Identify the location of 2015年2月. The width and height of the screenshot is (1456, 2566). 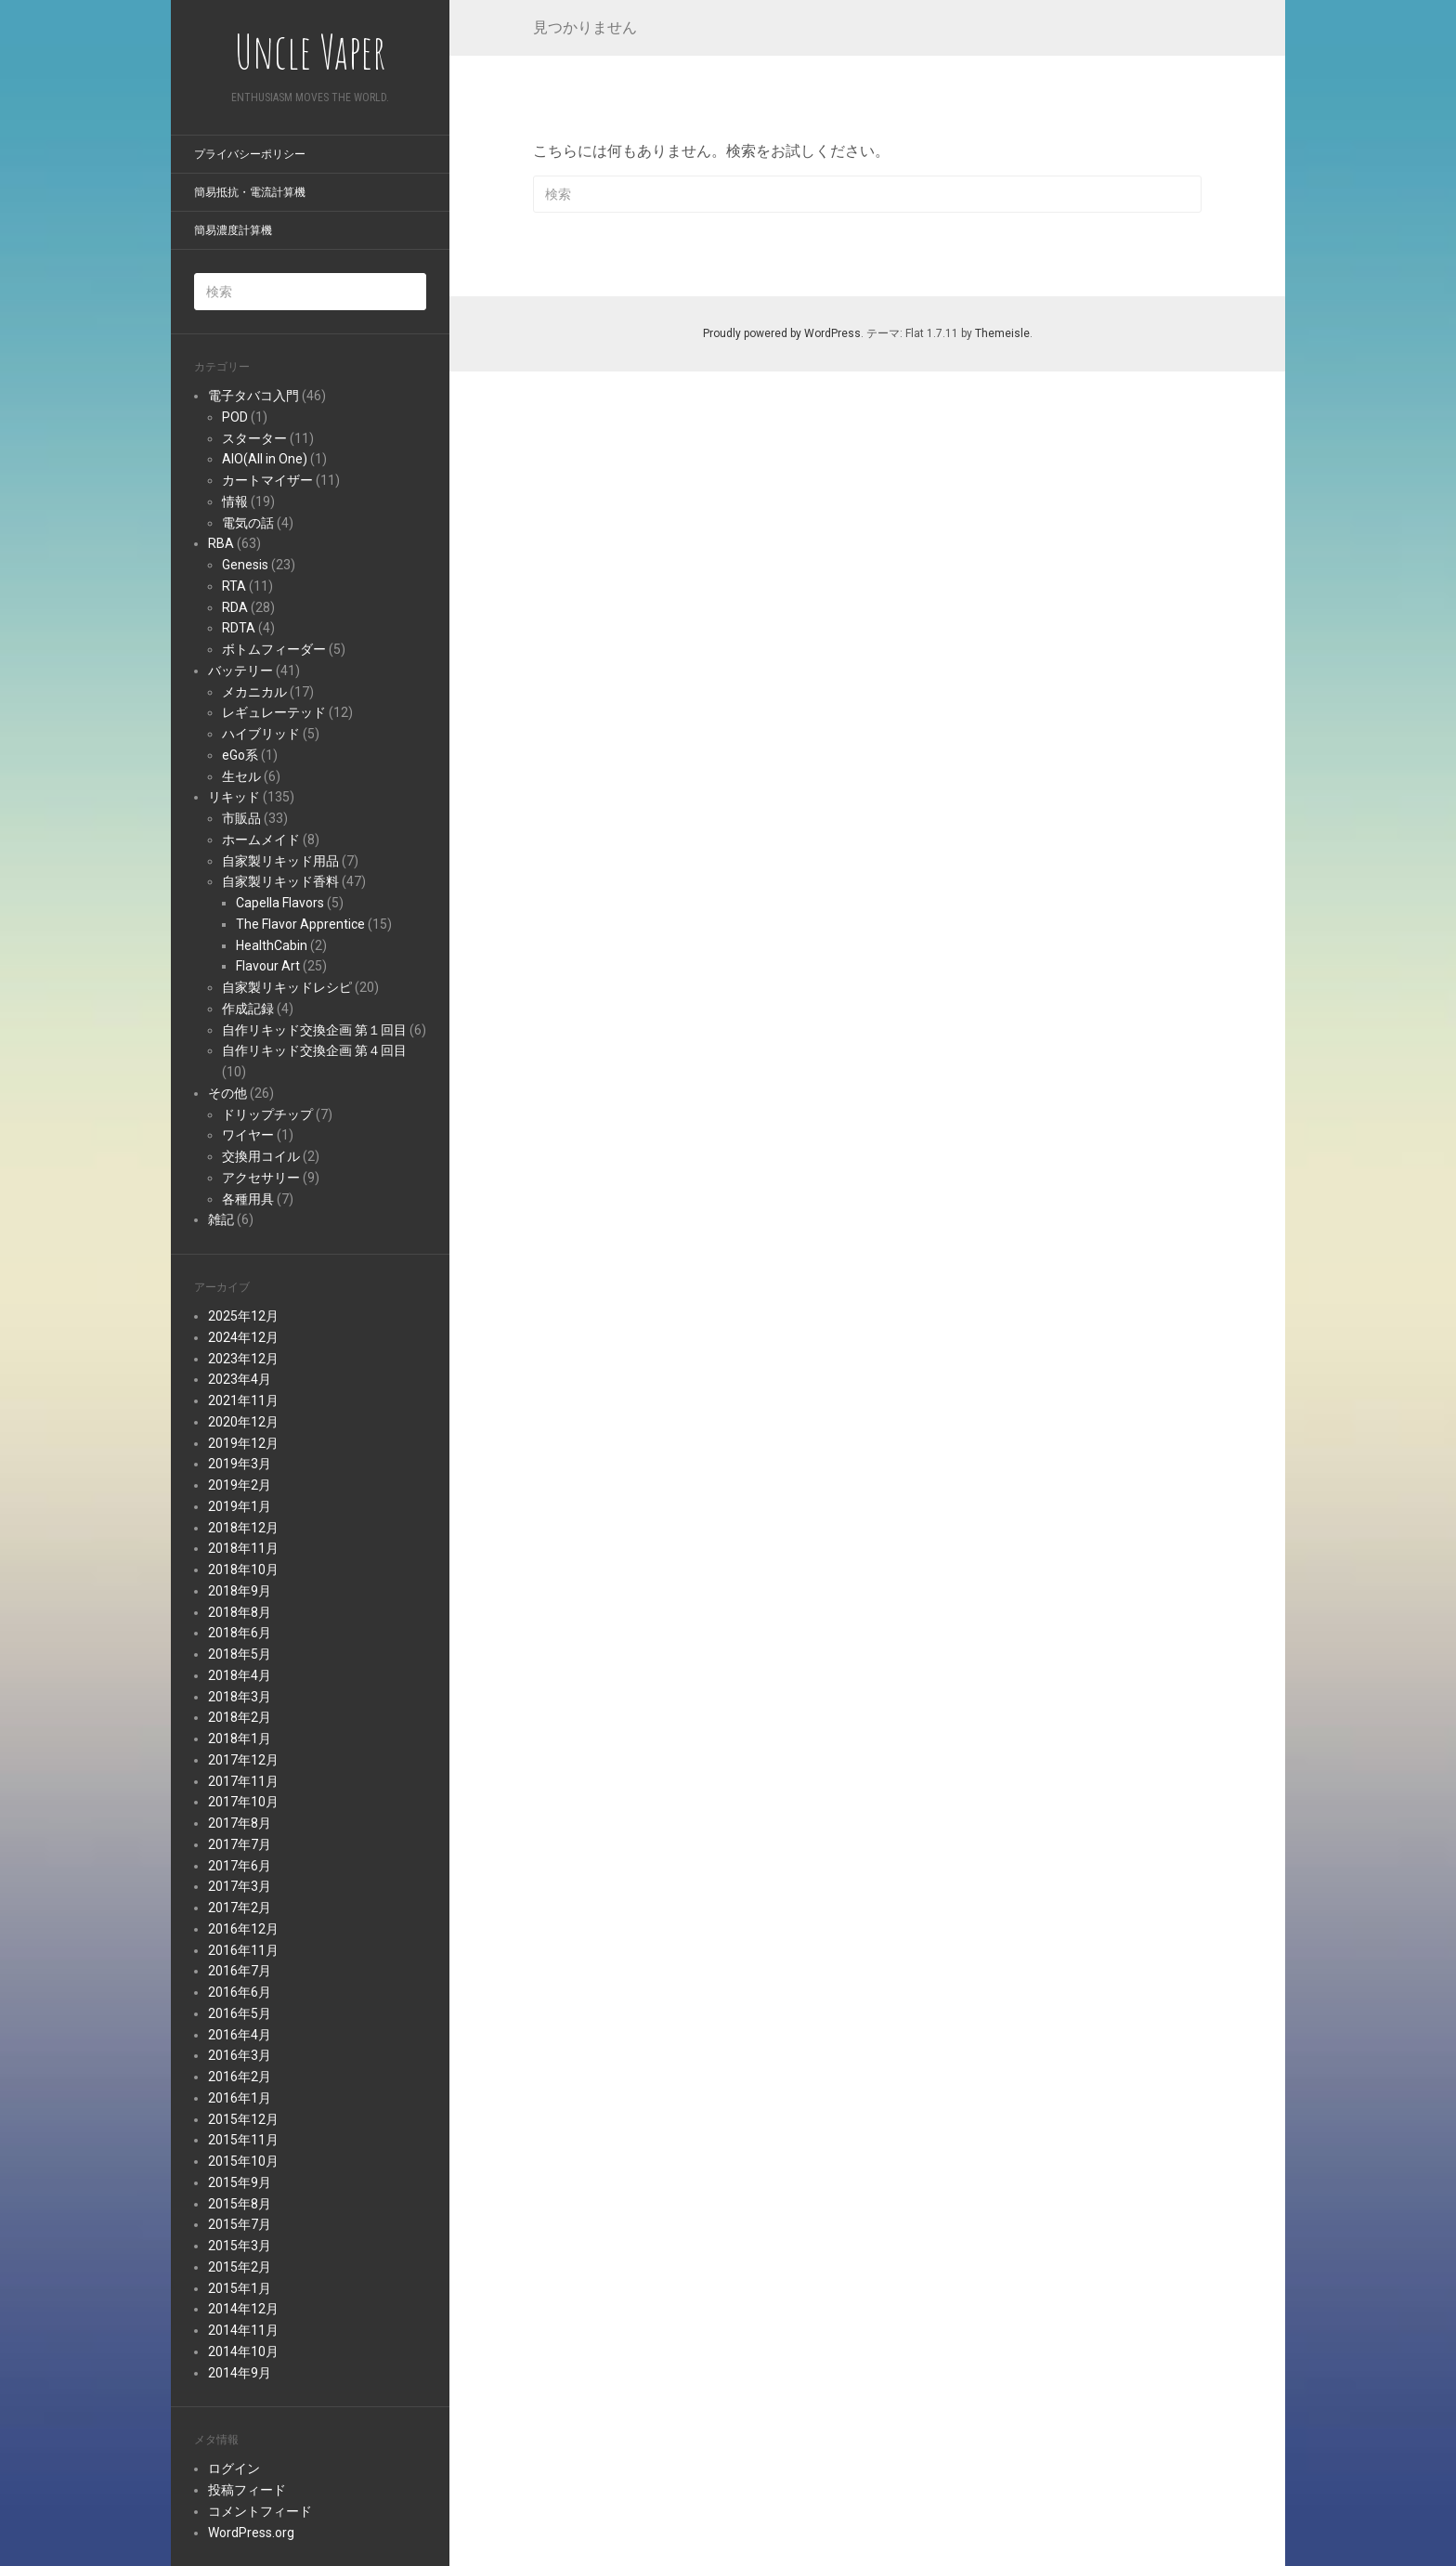
(239, 2267).